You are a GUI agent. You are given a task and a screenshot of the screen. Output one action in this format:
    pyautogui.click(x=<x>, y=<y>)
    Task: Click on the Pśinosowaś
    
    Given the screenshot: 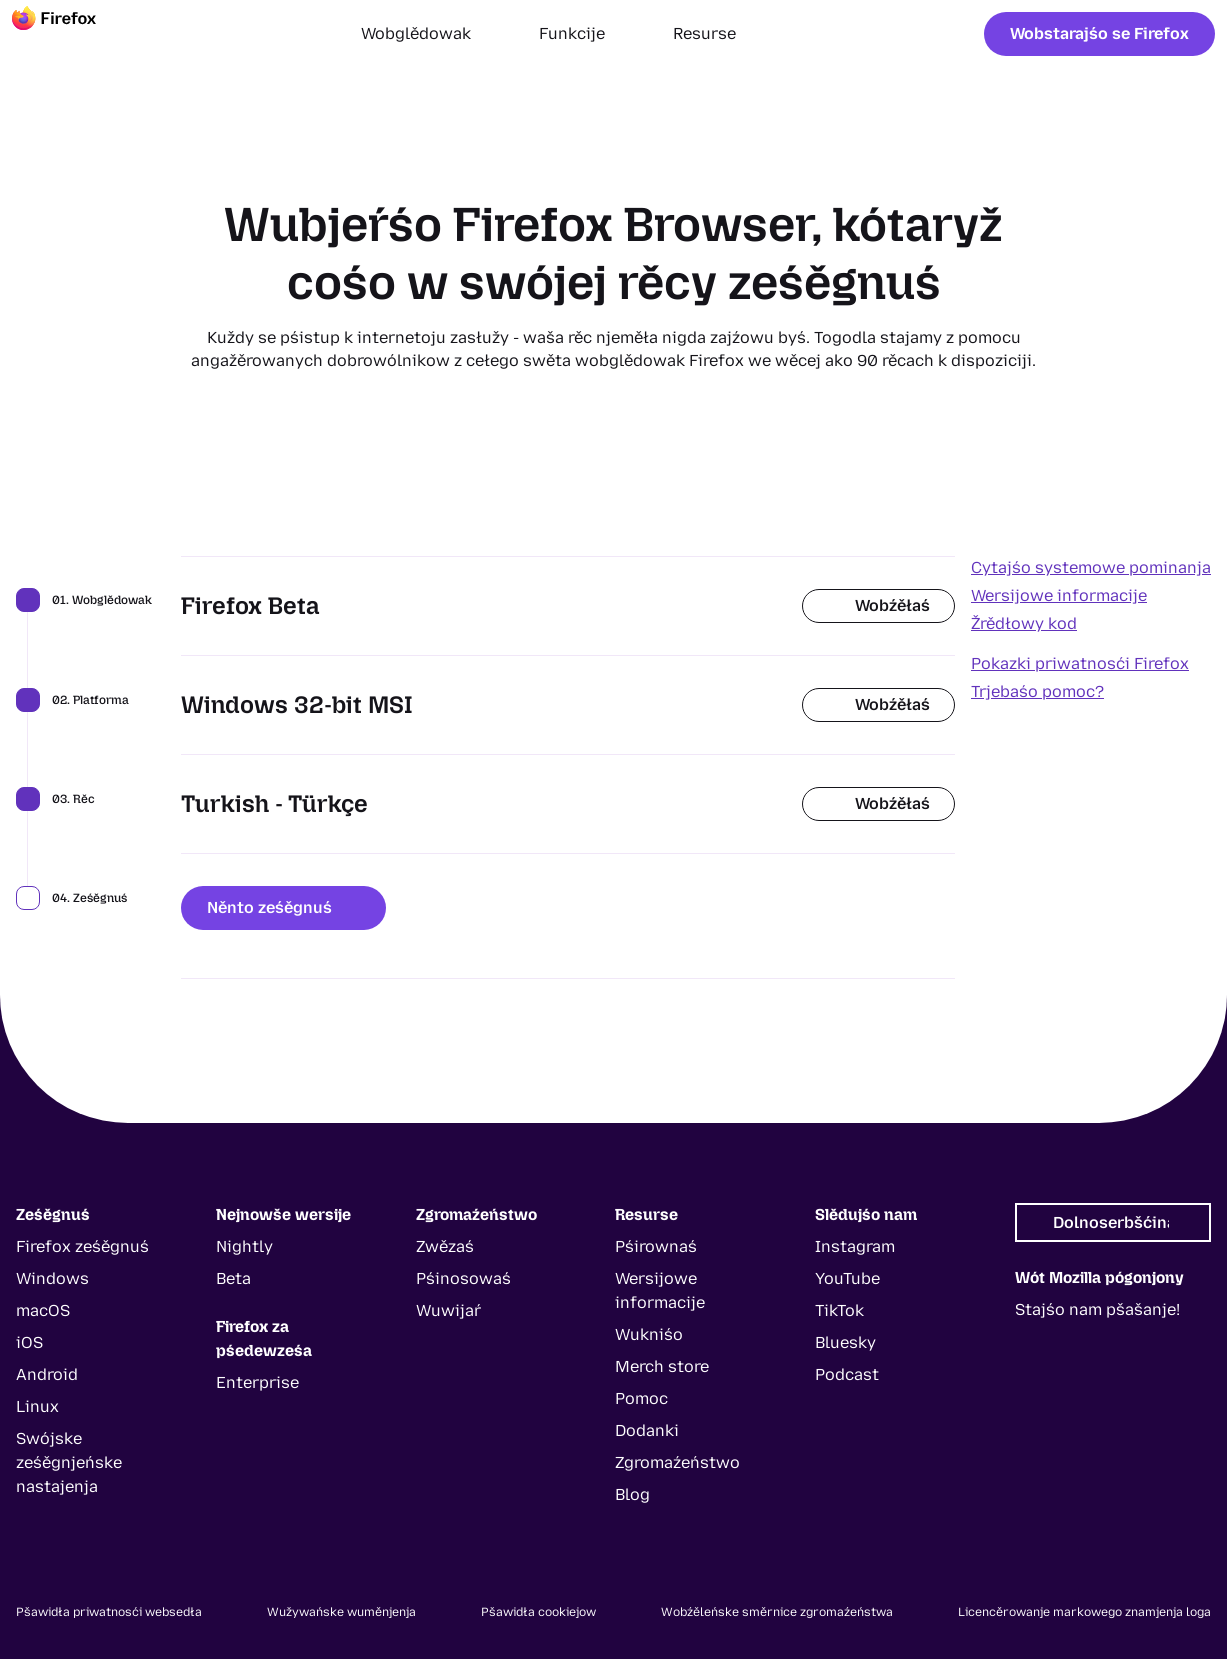 What is the action you would take?
    pyautogui.click(x=463, y=1278)
    